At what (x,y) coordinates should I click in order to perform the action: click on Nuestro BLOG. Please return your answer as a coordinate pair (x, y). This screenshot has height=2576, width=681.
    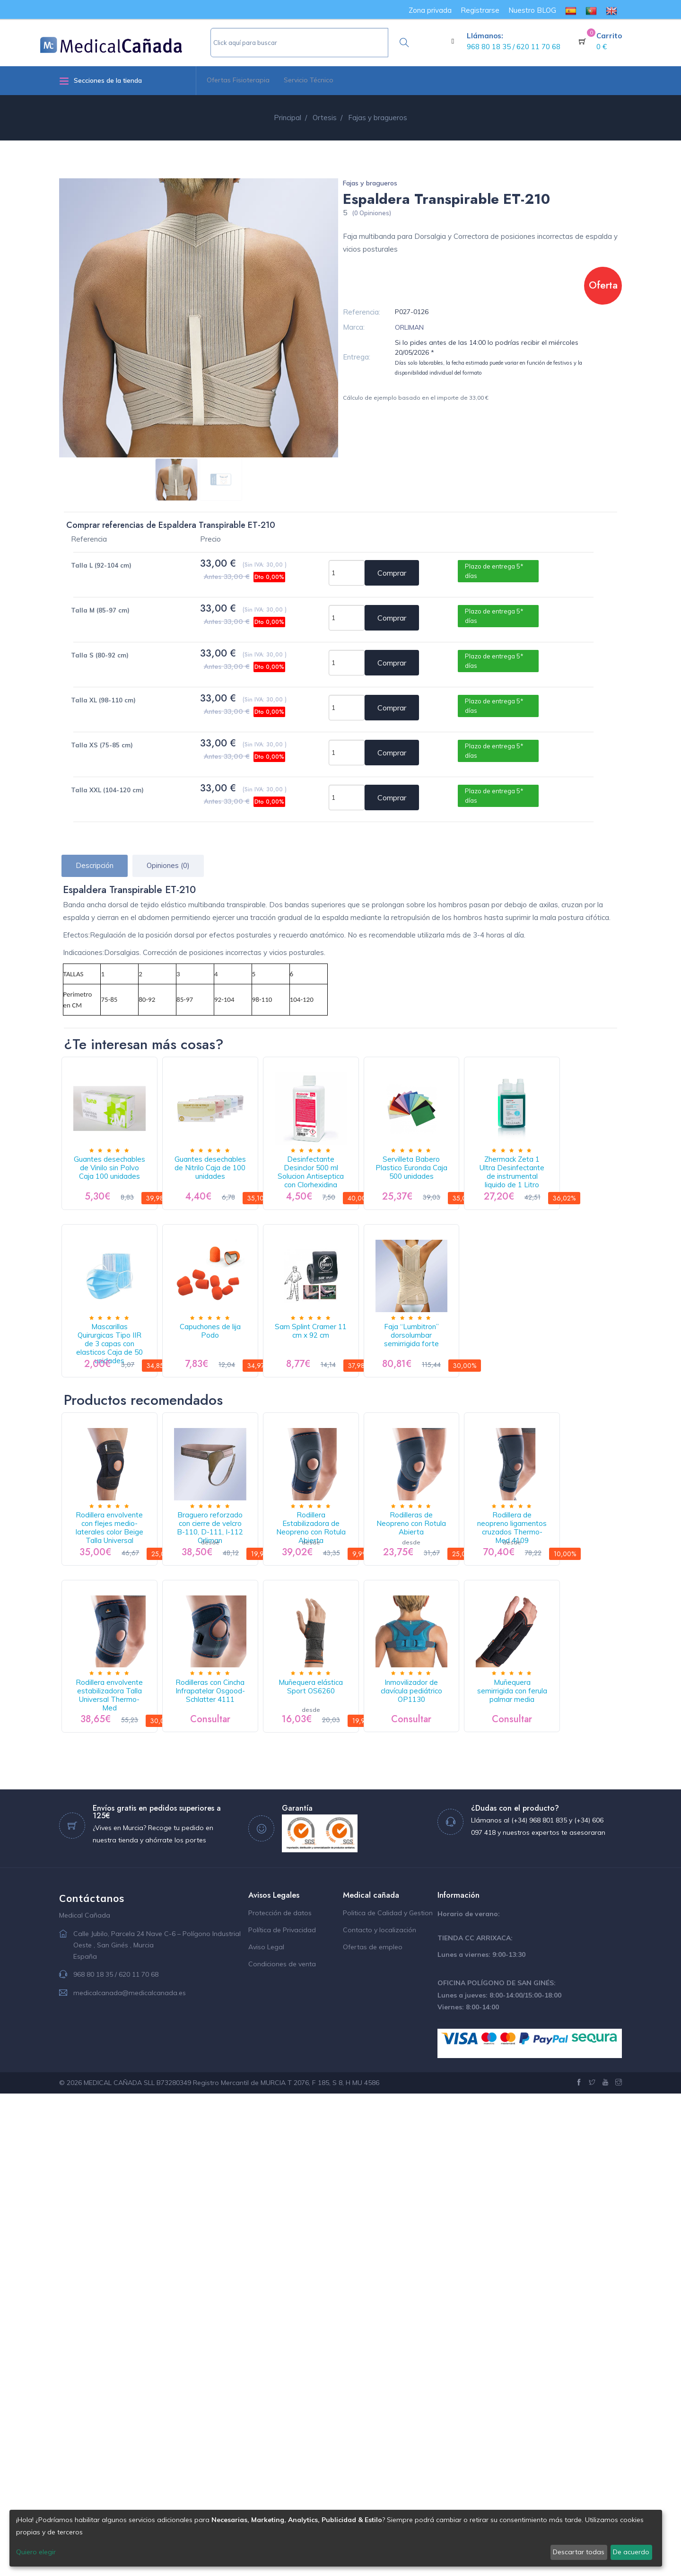
    Looking at the image, I should click on (532, 10).